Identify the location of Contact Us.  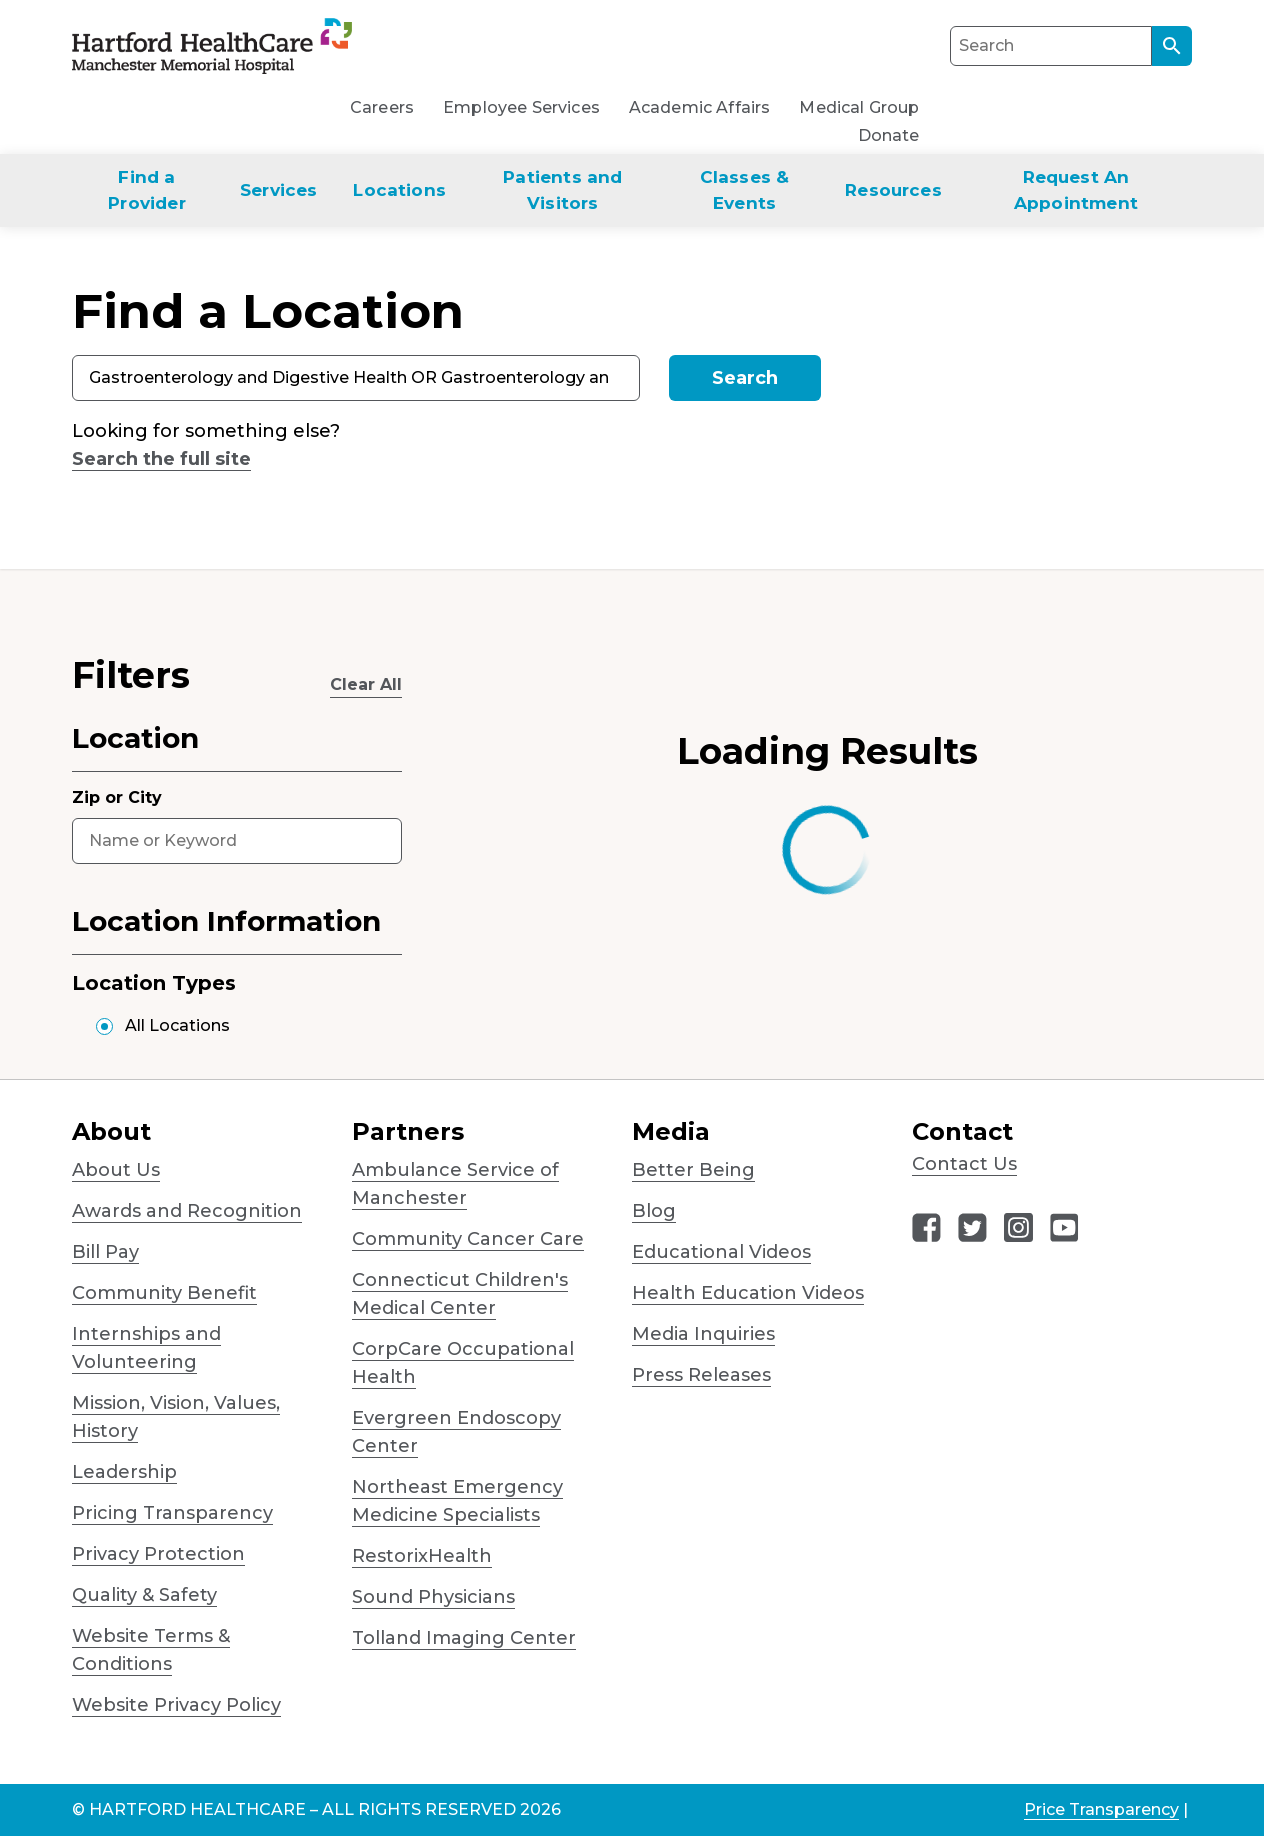
(964, 1164).